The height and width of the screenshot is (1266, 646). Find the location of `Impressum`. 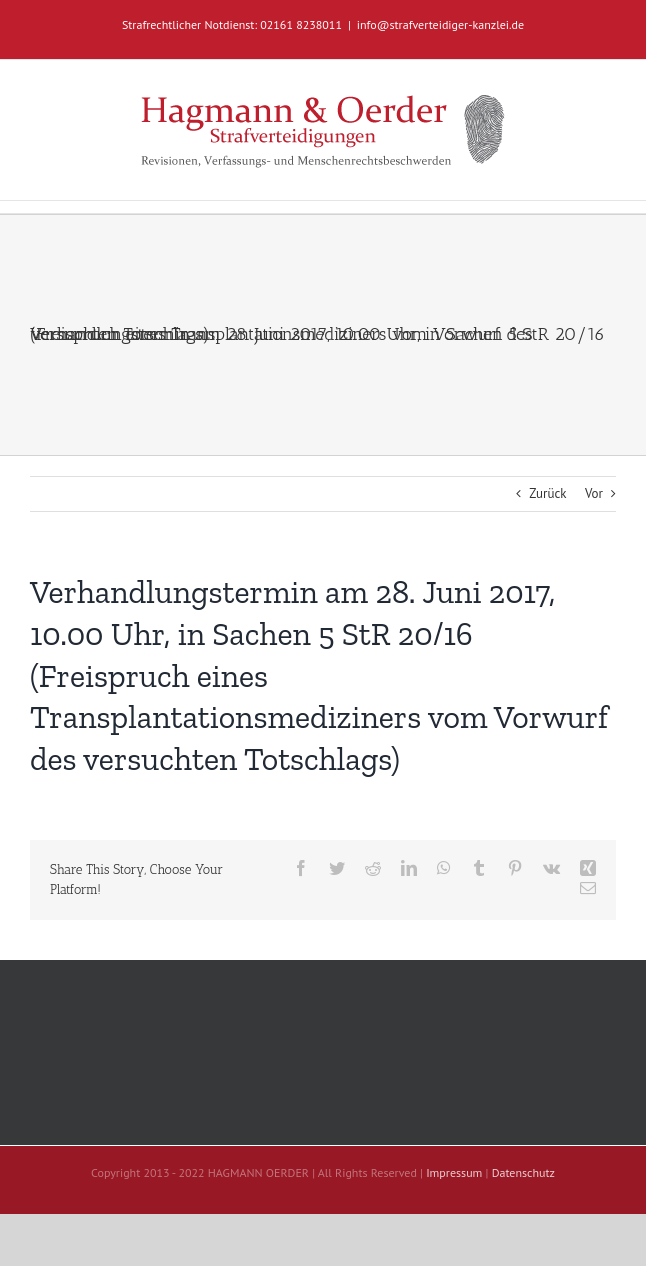

Impressum is located at coordinates (454, 1172).